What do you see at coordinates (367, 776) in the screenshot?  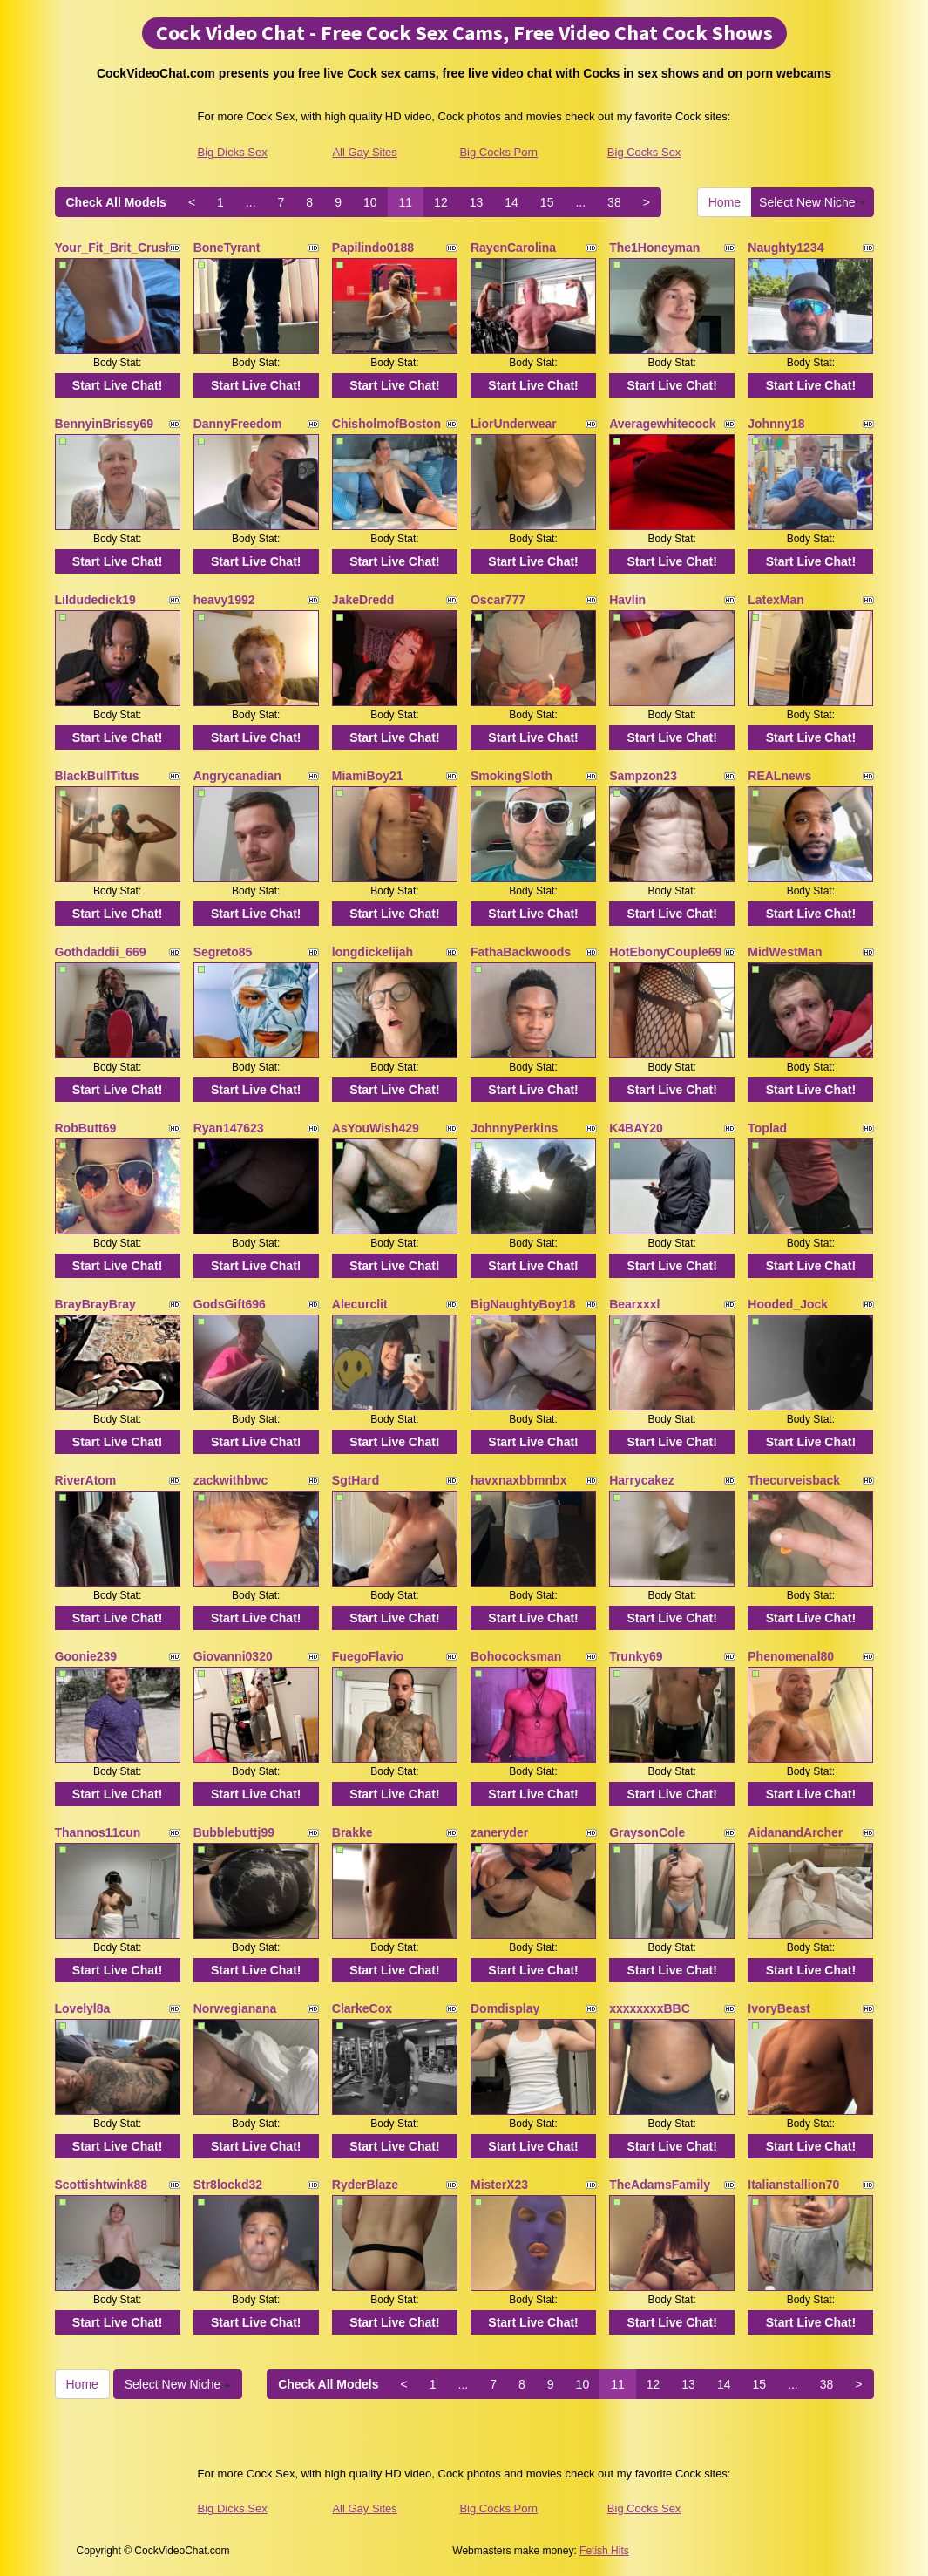 I see `MiamiBoy21` at bounding box center [367, 776].